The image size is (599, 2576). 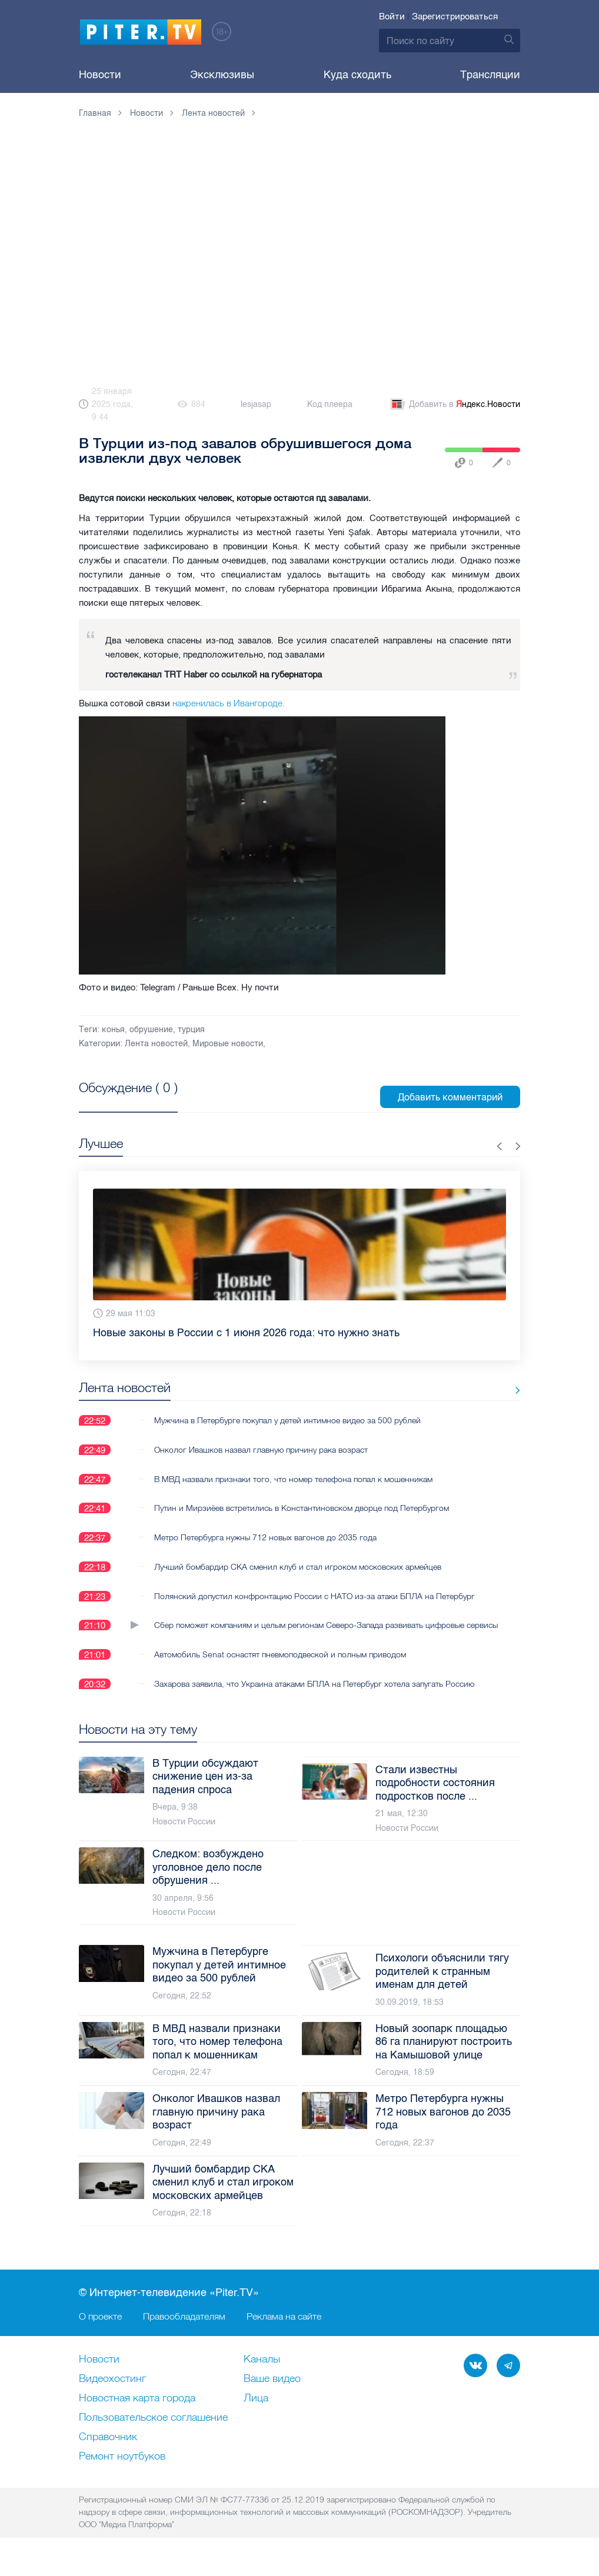 I want to click on Новостная карта города, so click(x=137, y=2412).